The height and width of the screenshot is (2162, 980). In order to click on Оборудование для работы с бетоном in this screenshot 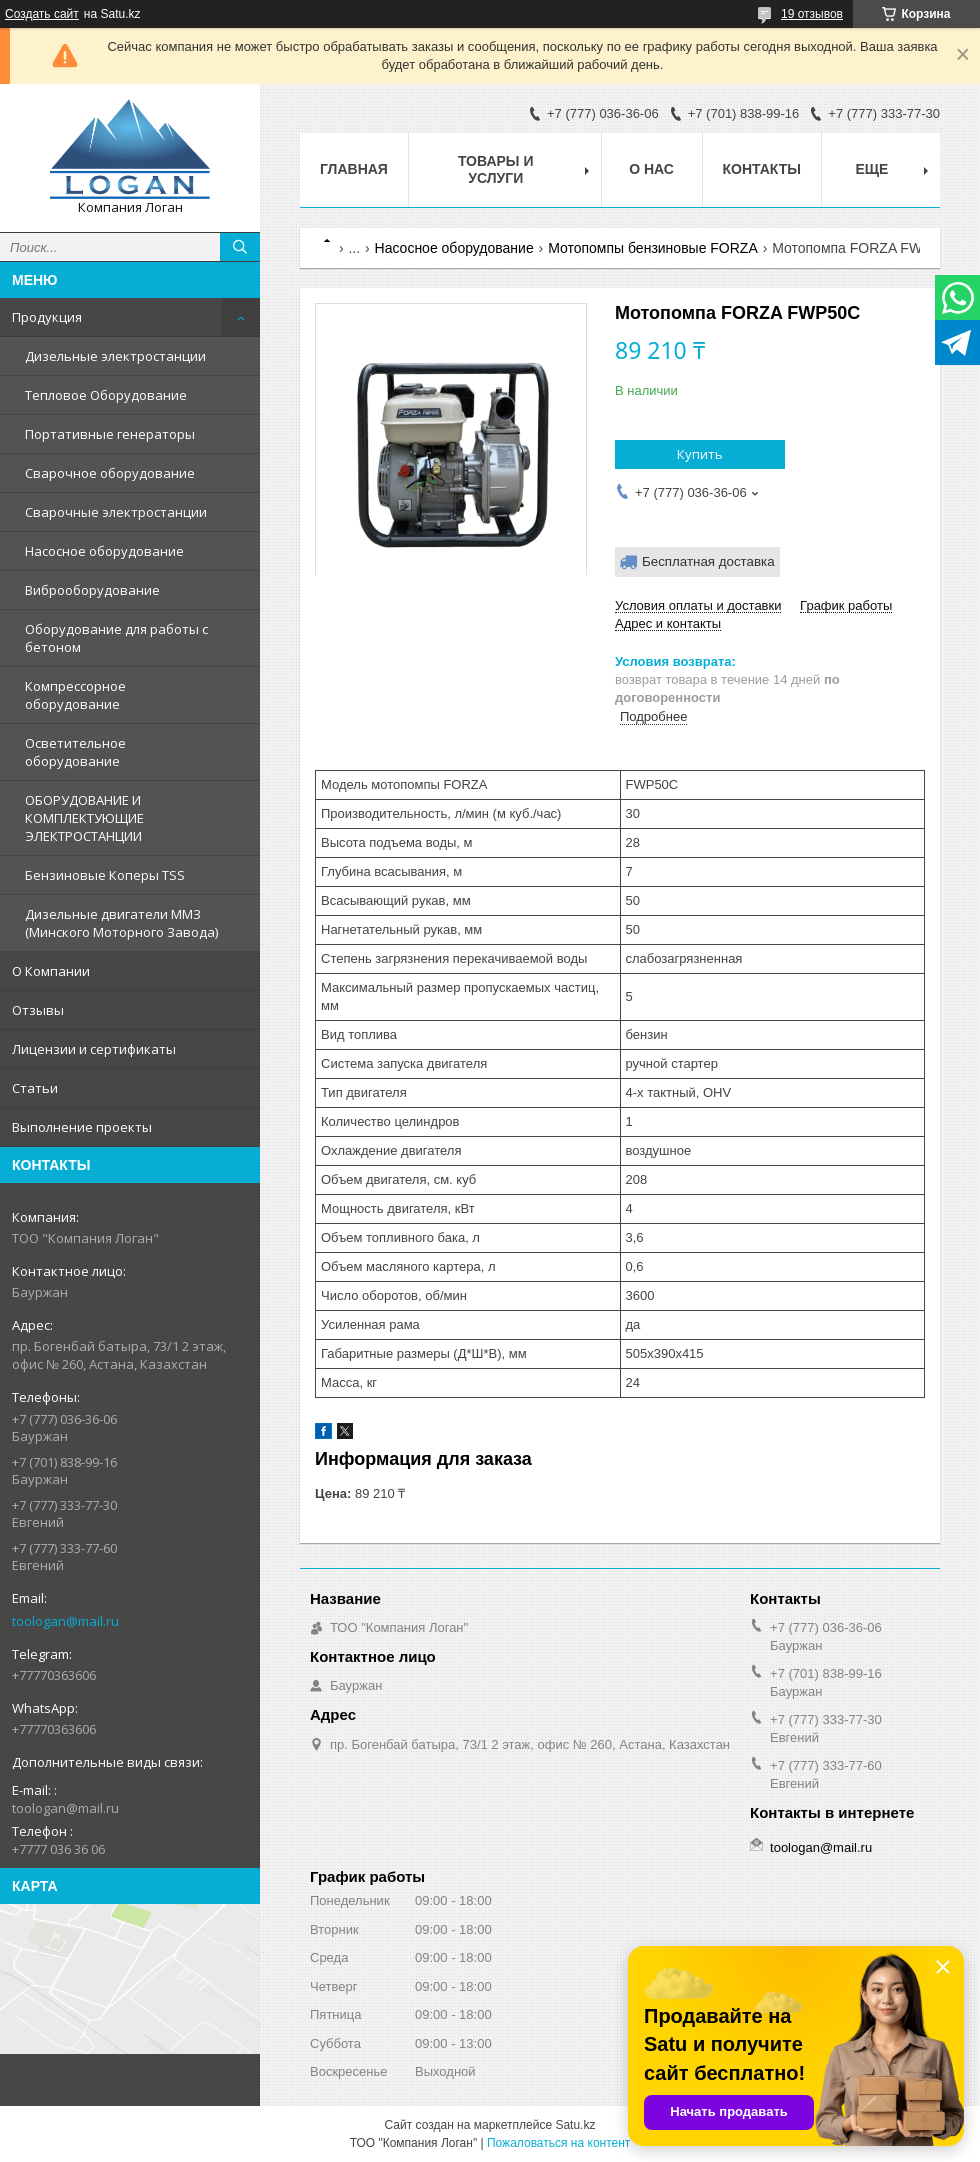, I will do `click(116, 638)`.